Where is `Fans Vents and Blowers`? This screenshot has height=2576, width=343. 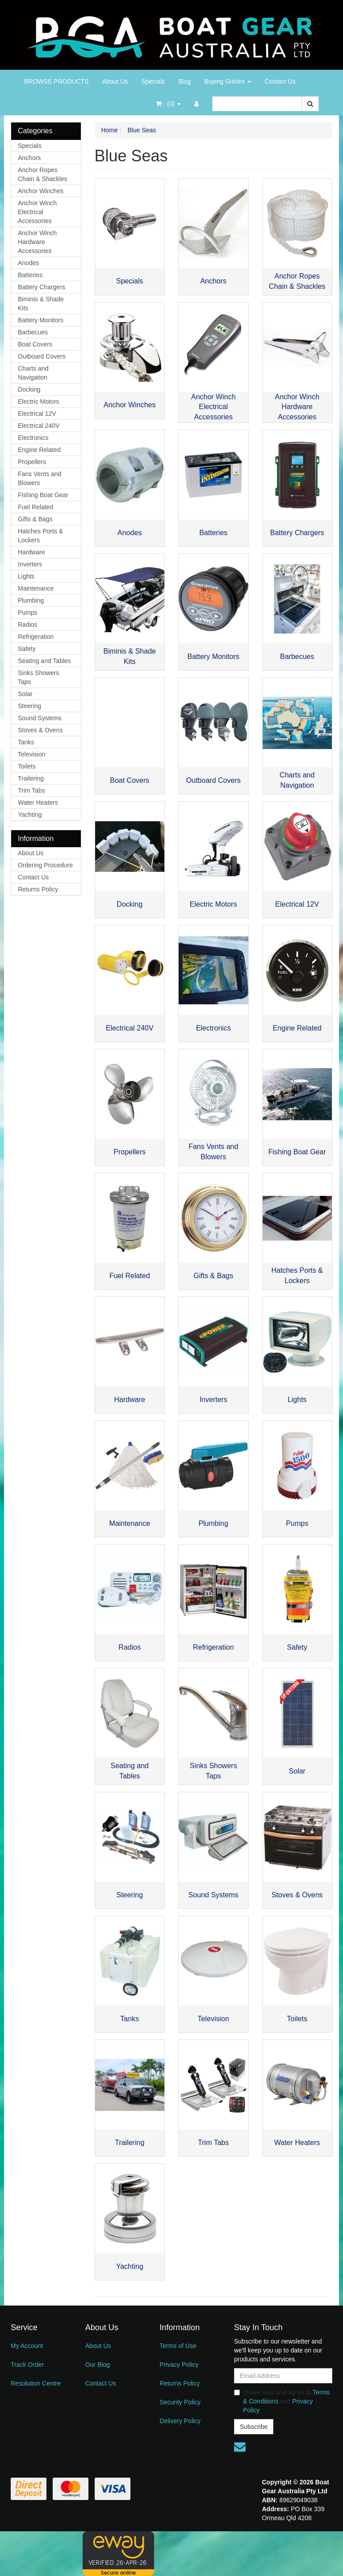 Fans Vents and Blowers is located at coordinates (39, 478).